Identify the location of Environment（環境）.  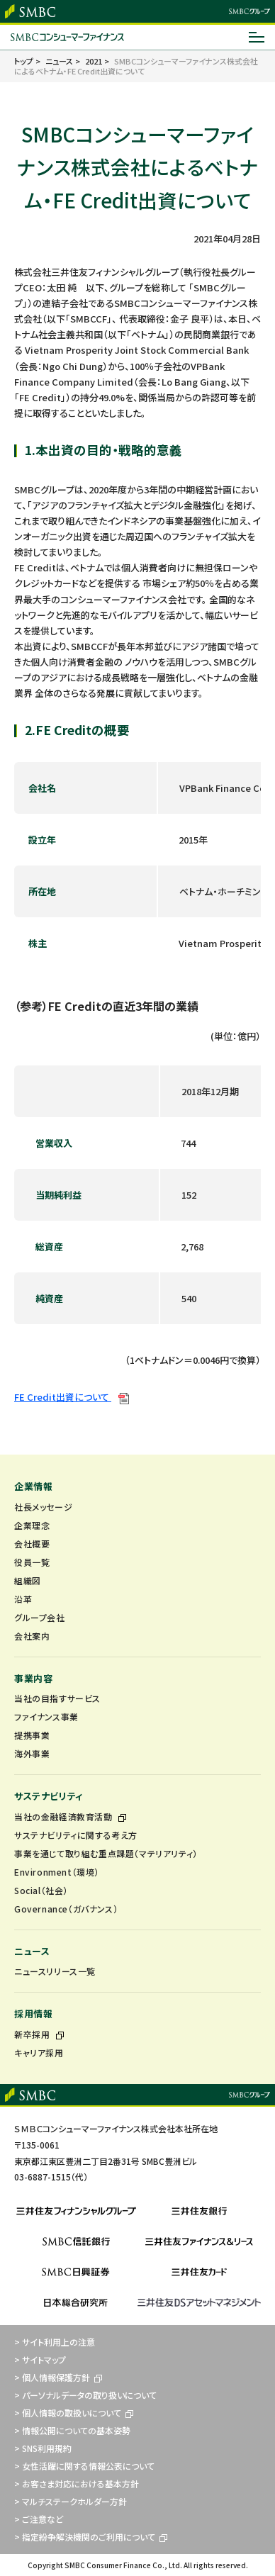
(56, 1872).